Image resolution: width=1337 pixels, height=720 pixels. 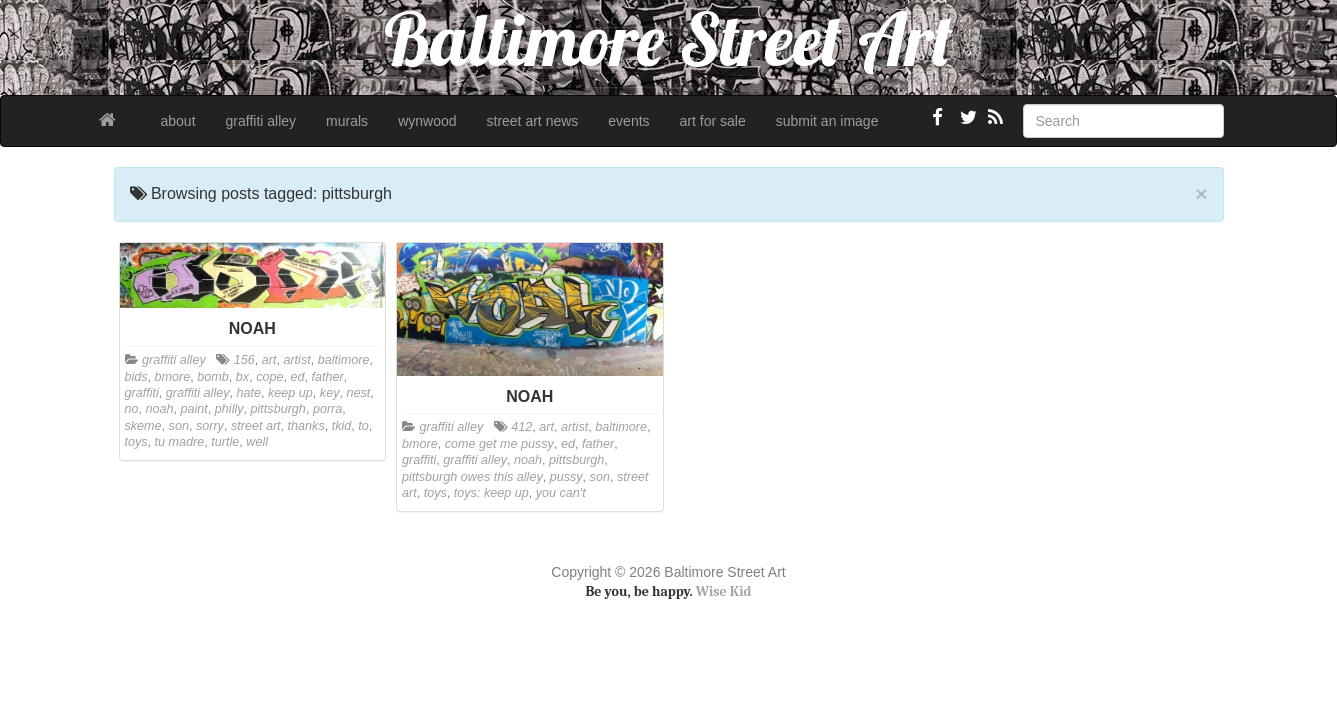 I want to click on bomb, so click(x=213, y=377).